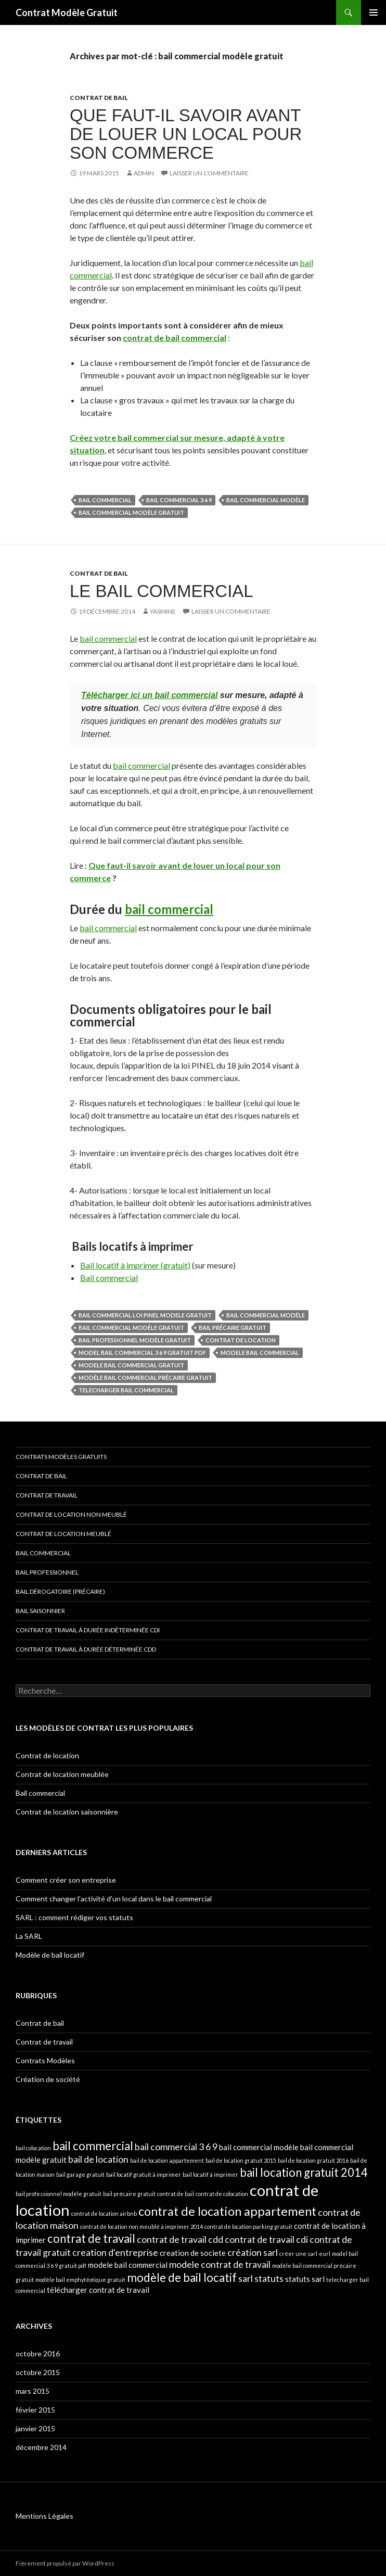 This screenshot has width=386, height=2576. What do you see at coordinates (175, 2193) in the screenshot?
I see `contrat de bail` at bounding box center [175, 2193].